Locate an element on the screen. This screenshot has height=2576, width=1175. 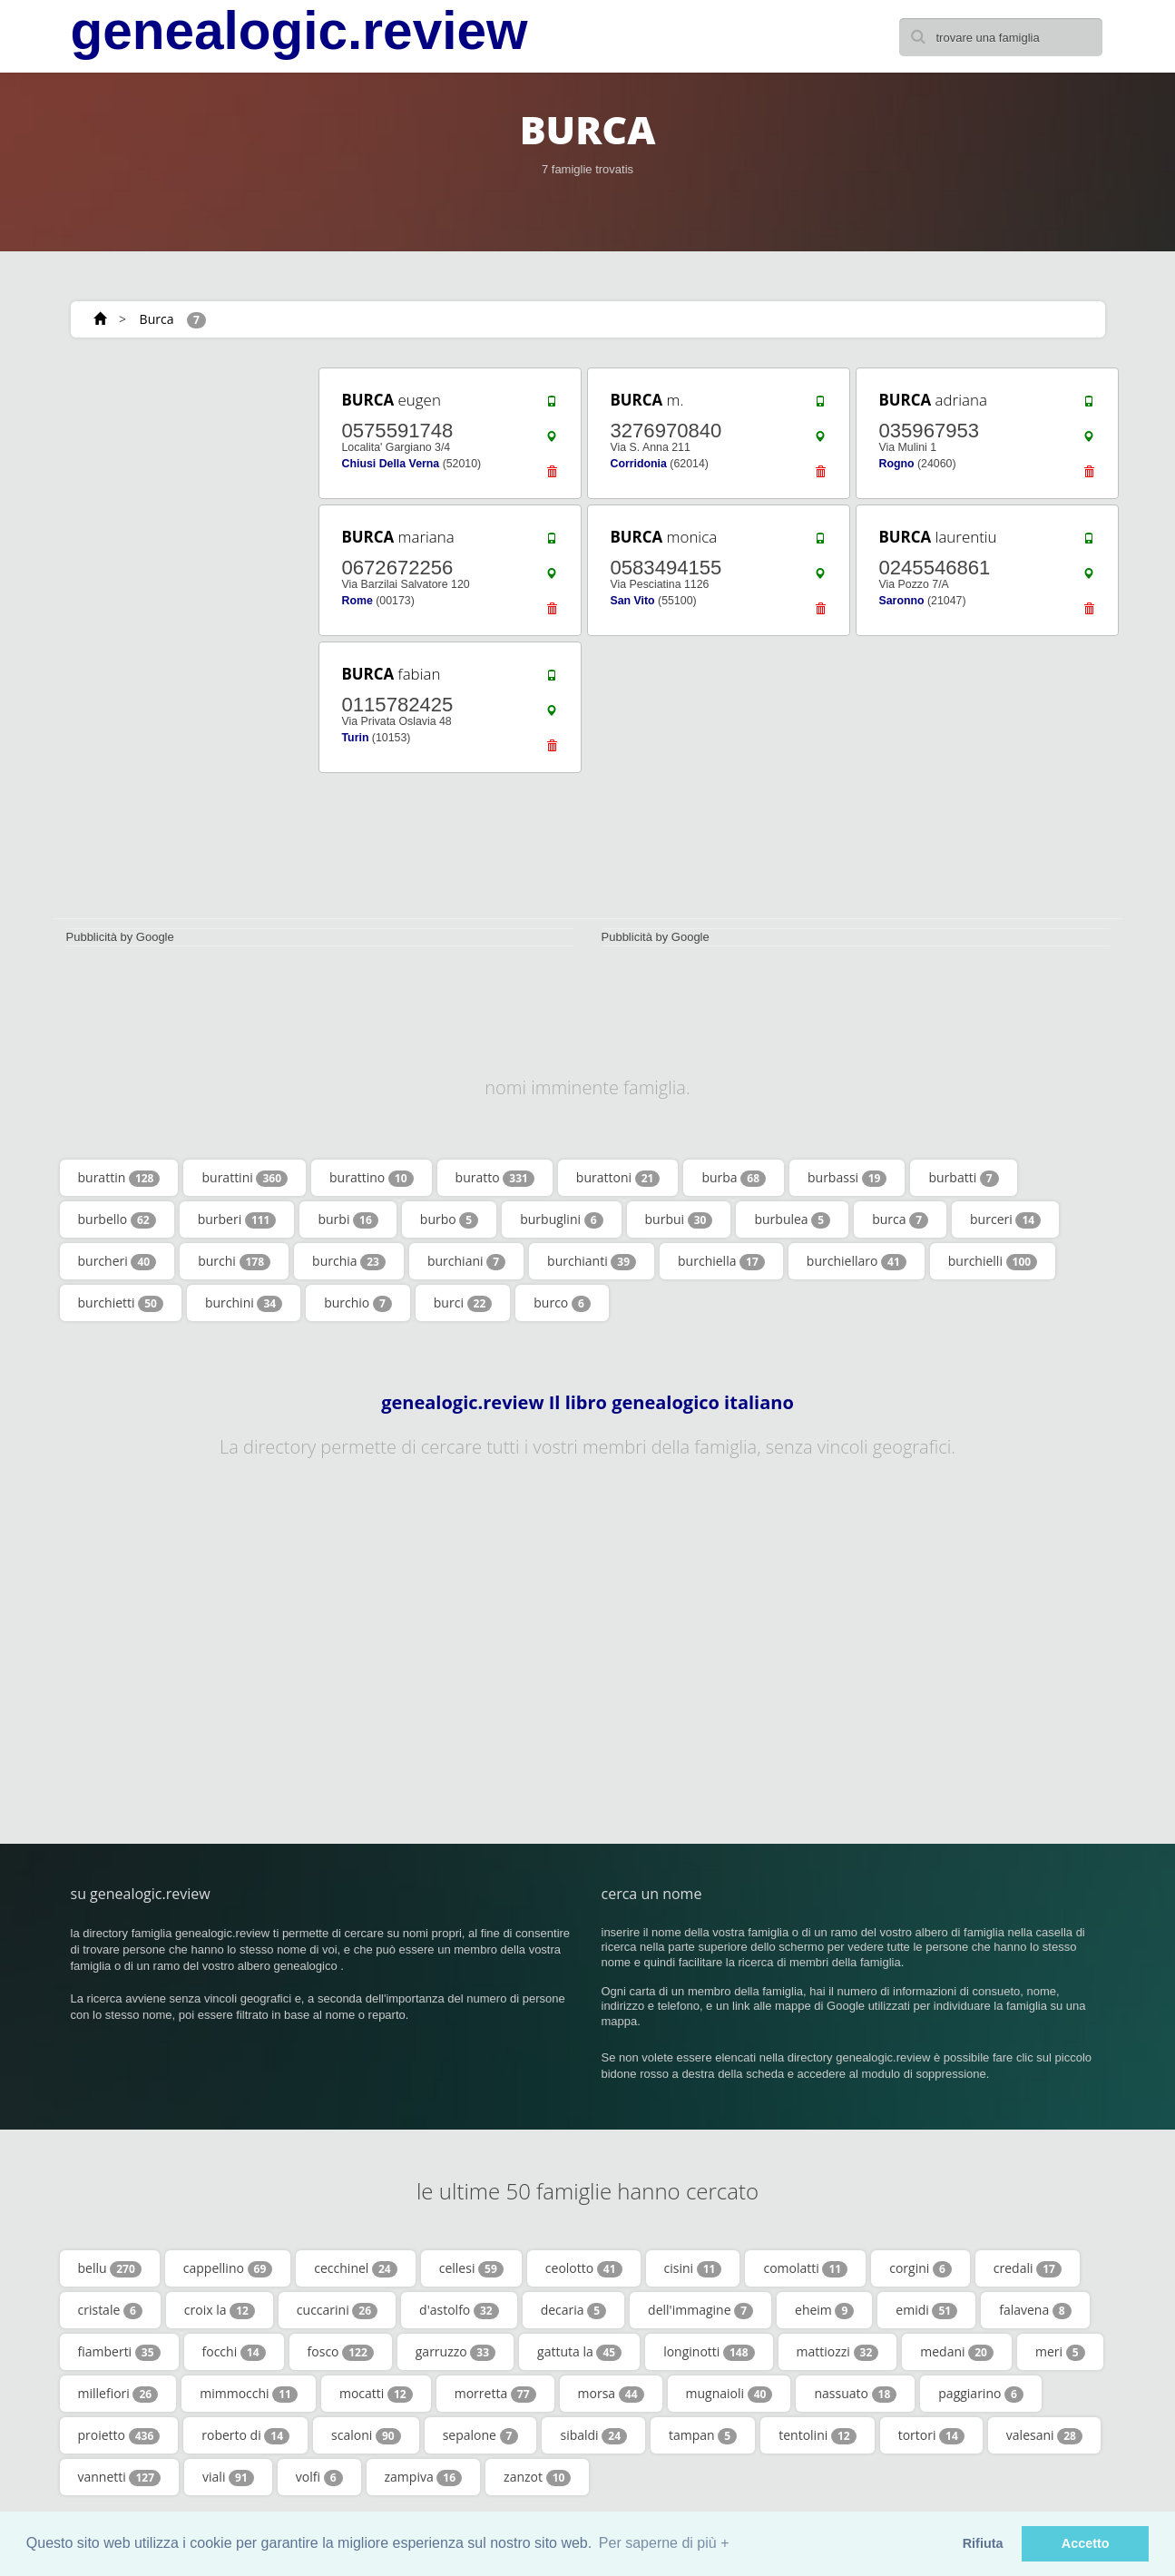
Per saperne di più + [button] is located at coordinates (664, 2543).